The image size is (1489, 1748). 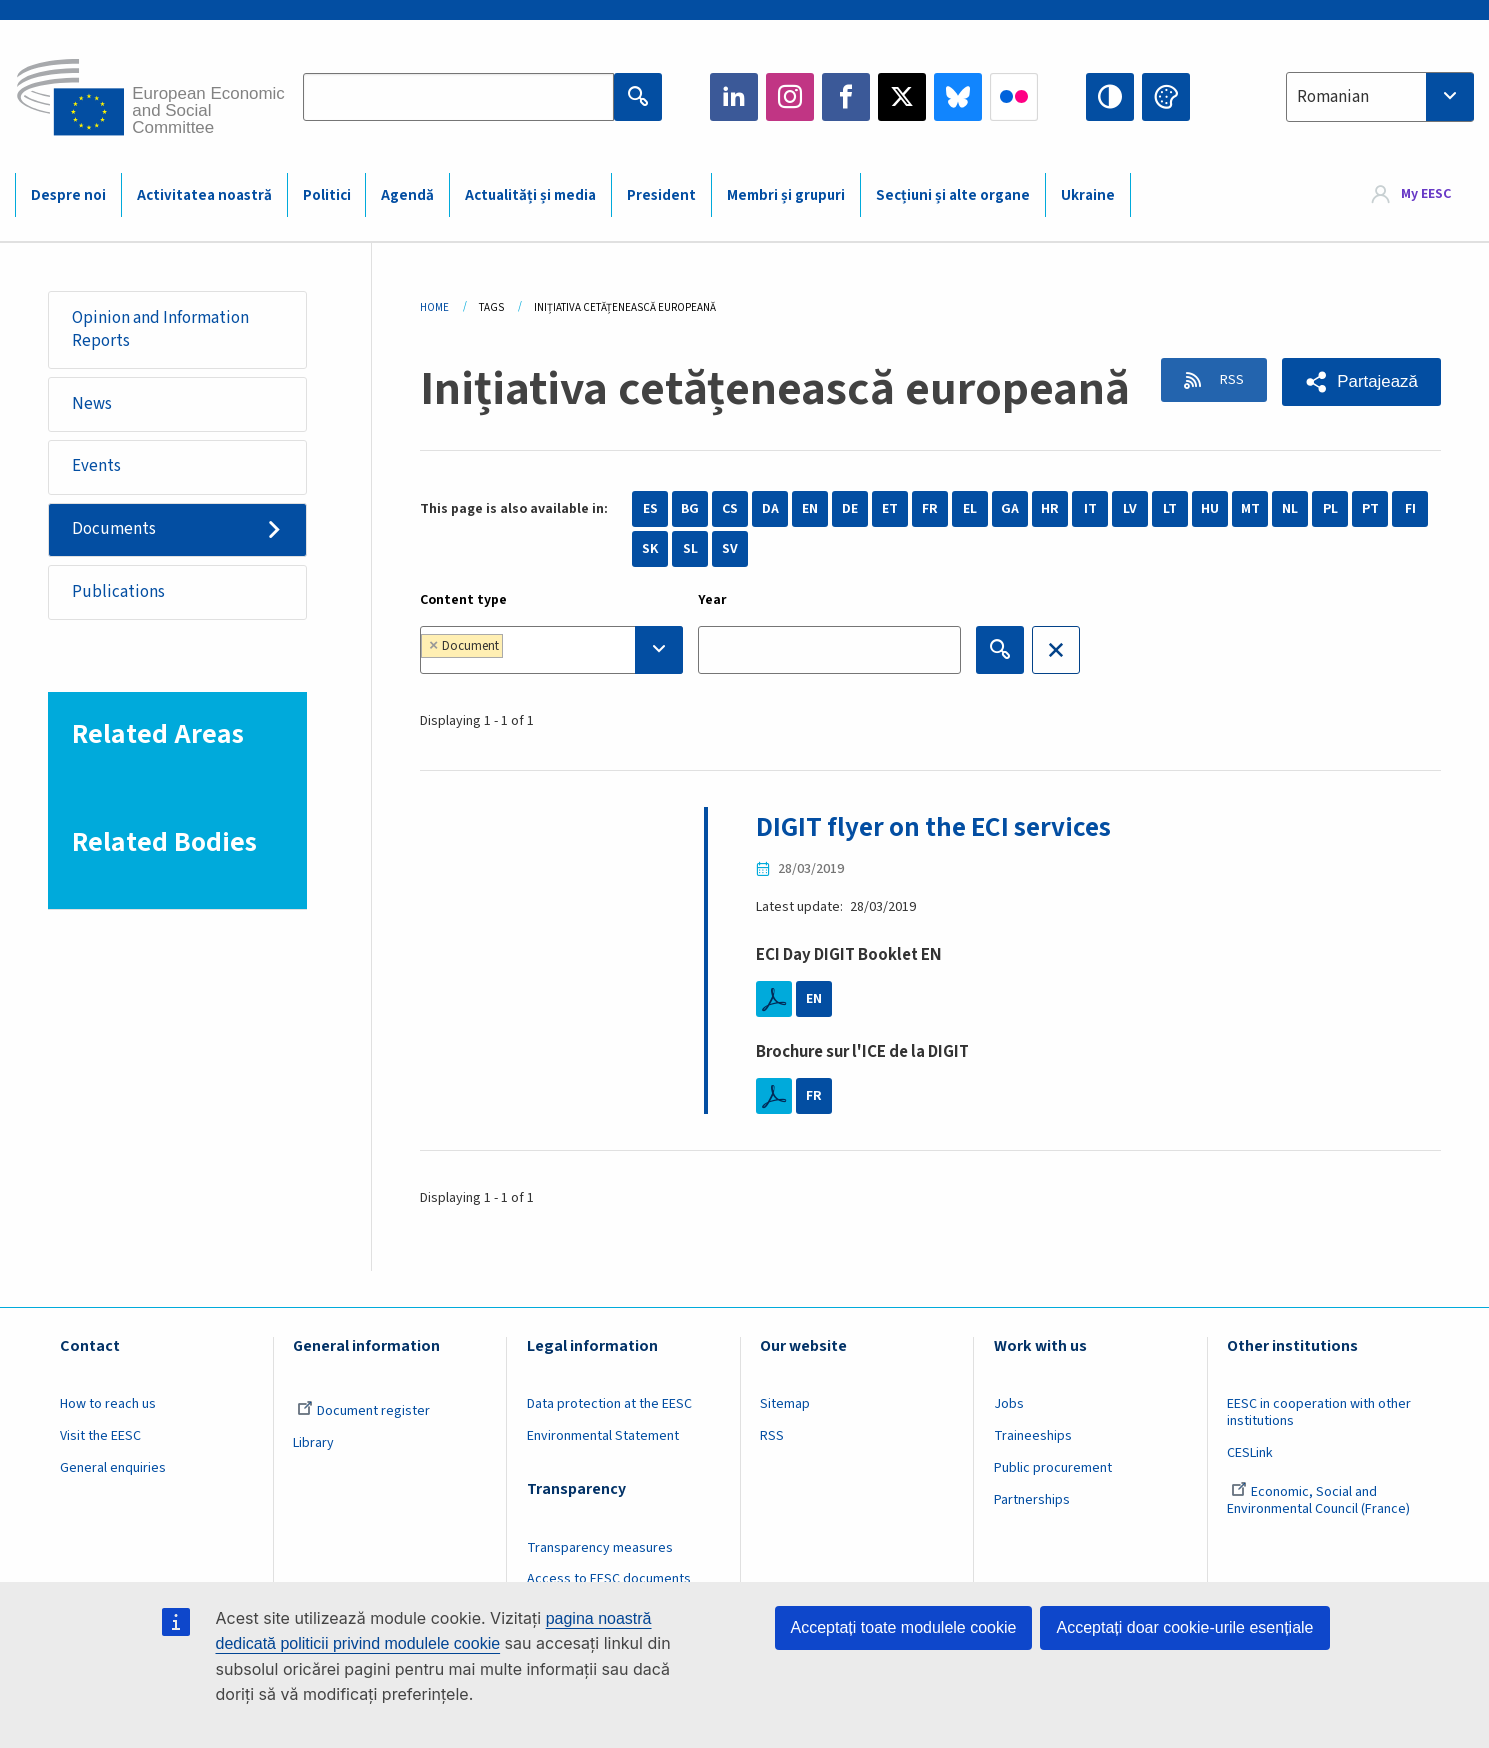 I want to click on Politici, so click(x=327, y=195).